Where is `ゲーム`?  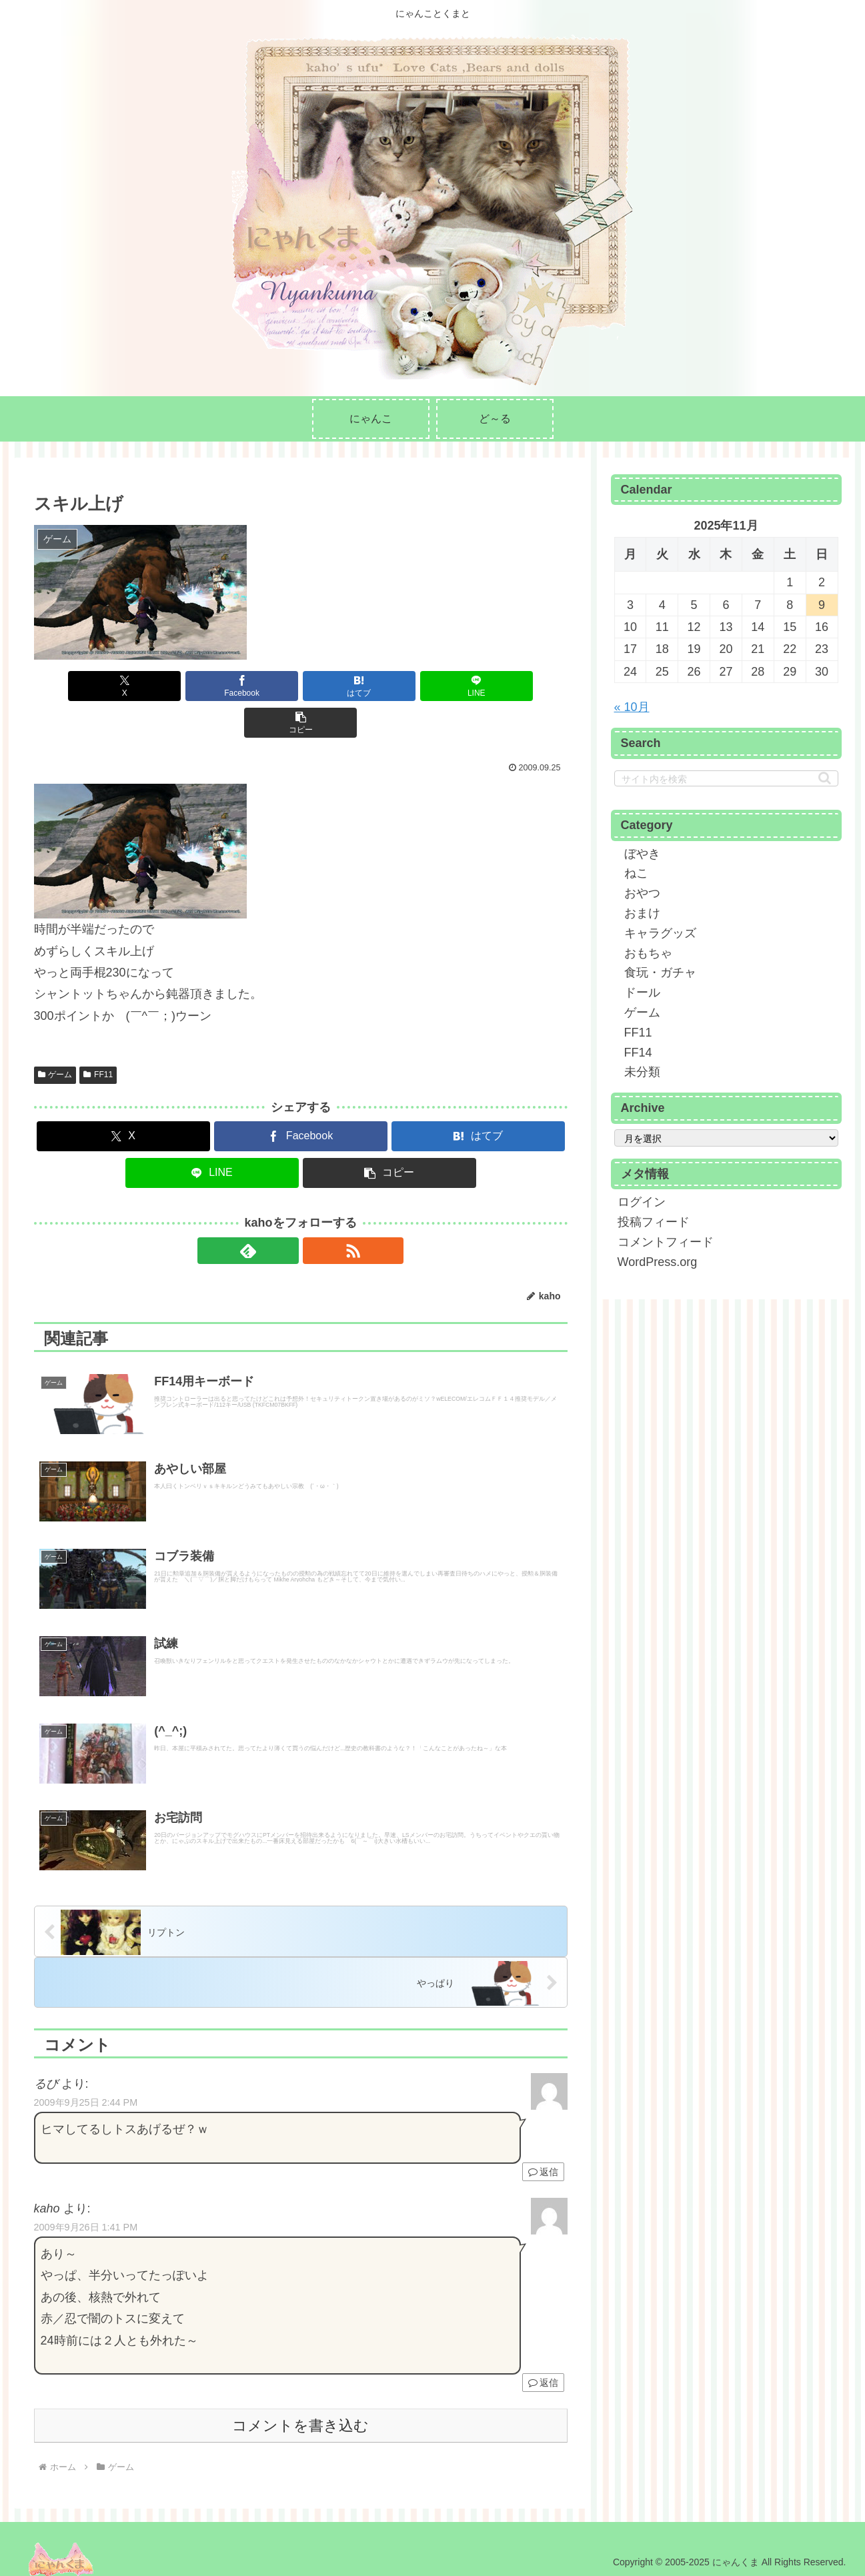
ゲーム is located at coordinates (55, 1038).